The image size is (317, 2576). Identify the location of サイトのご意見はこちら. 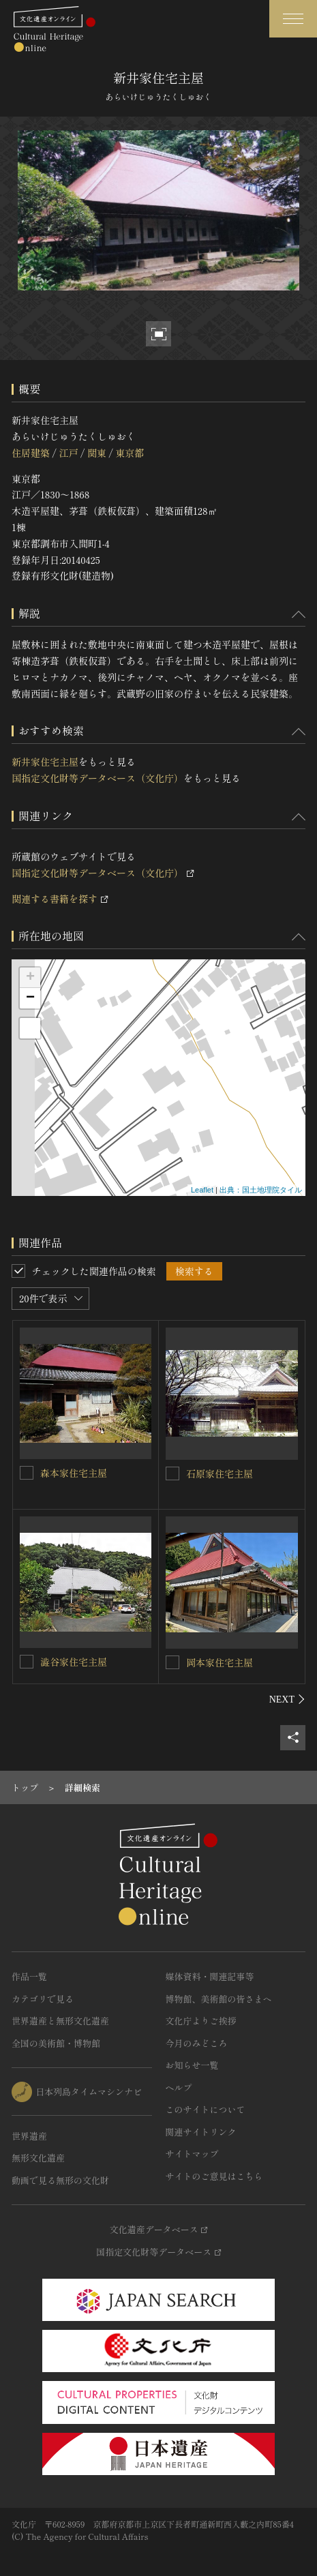
(214, 2176).